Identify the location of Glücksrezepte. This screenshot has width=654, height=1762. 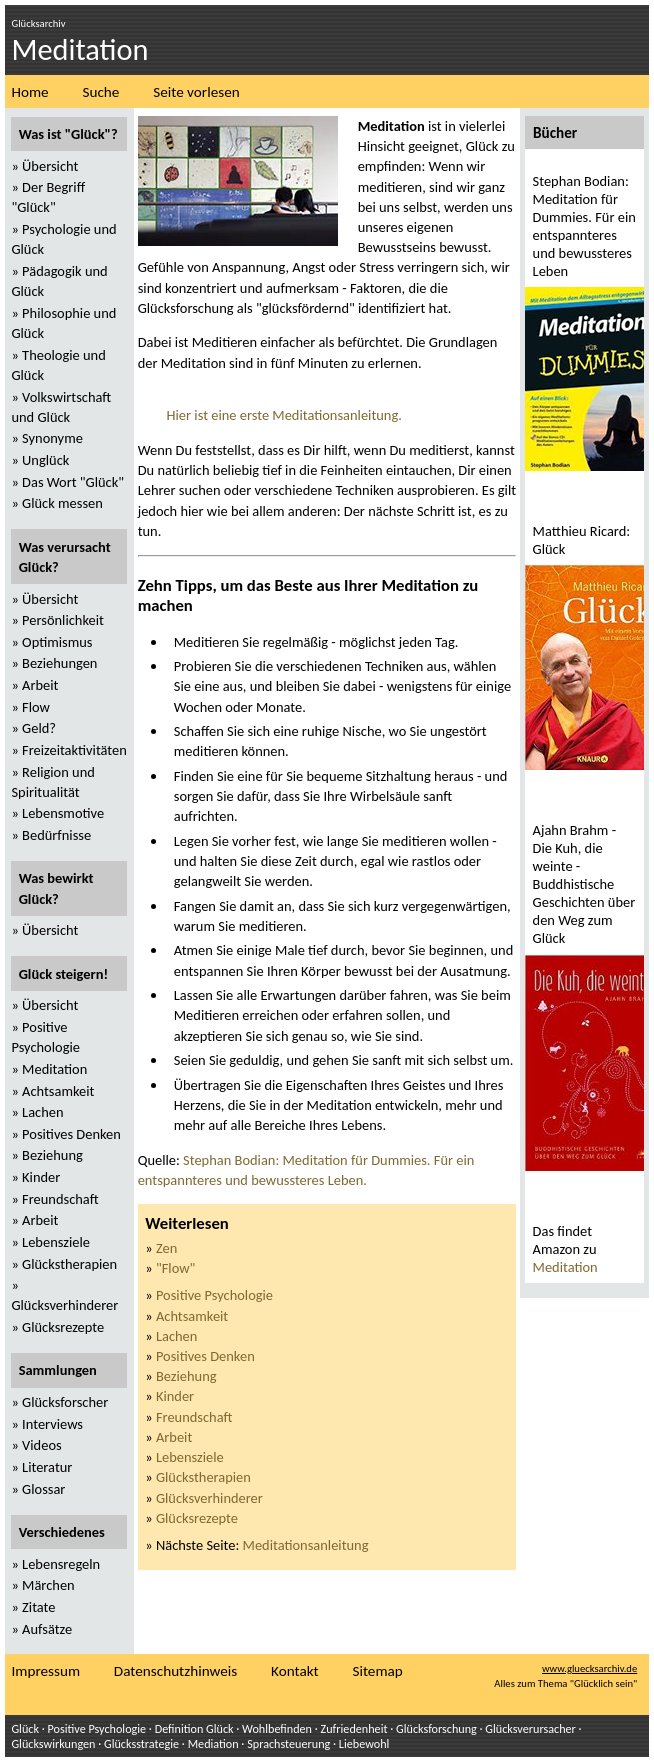
(197, 1518).